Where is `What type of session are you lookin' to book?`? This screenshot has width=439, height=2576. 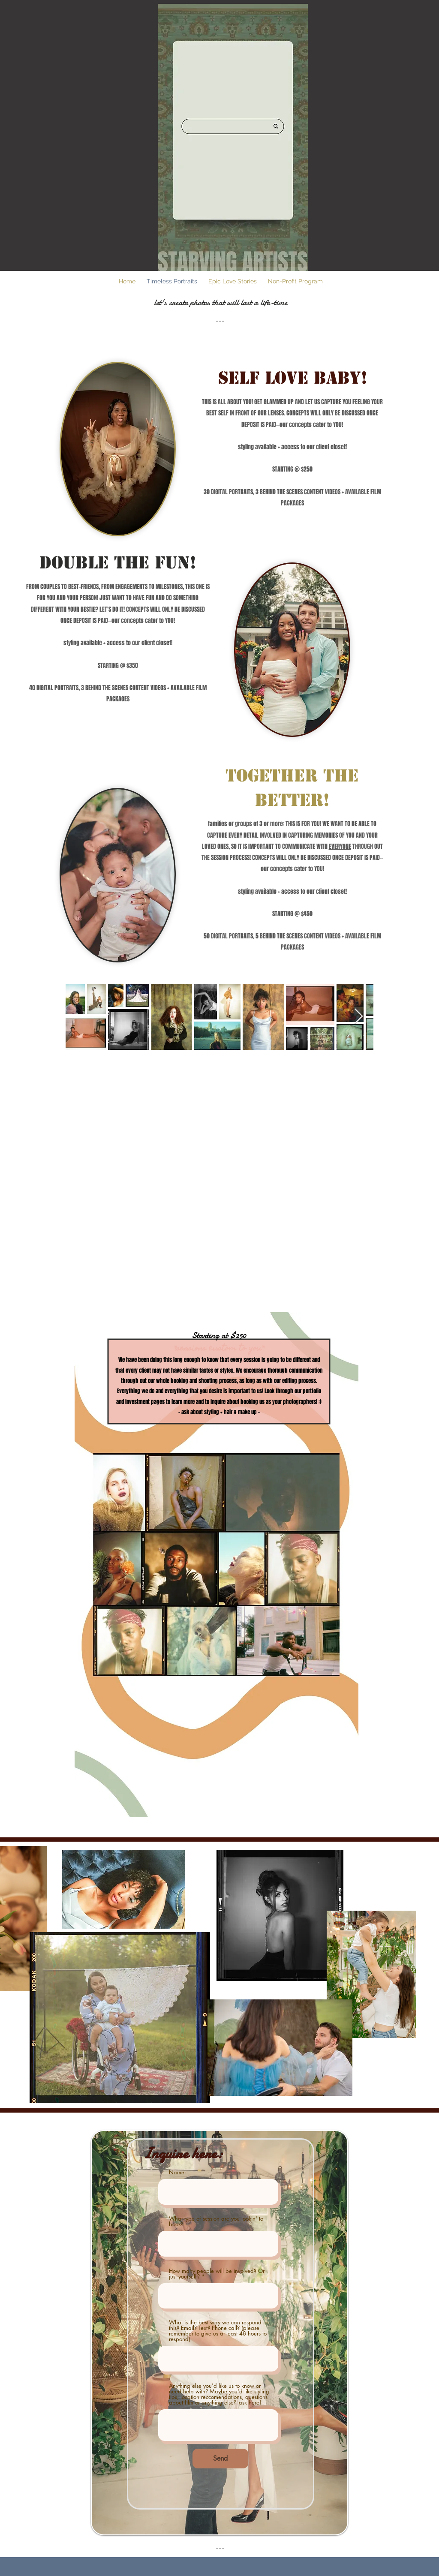
What type of session are you lookin' to book? is located at coordinates (216, 2221).